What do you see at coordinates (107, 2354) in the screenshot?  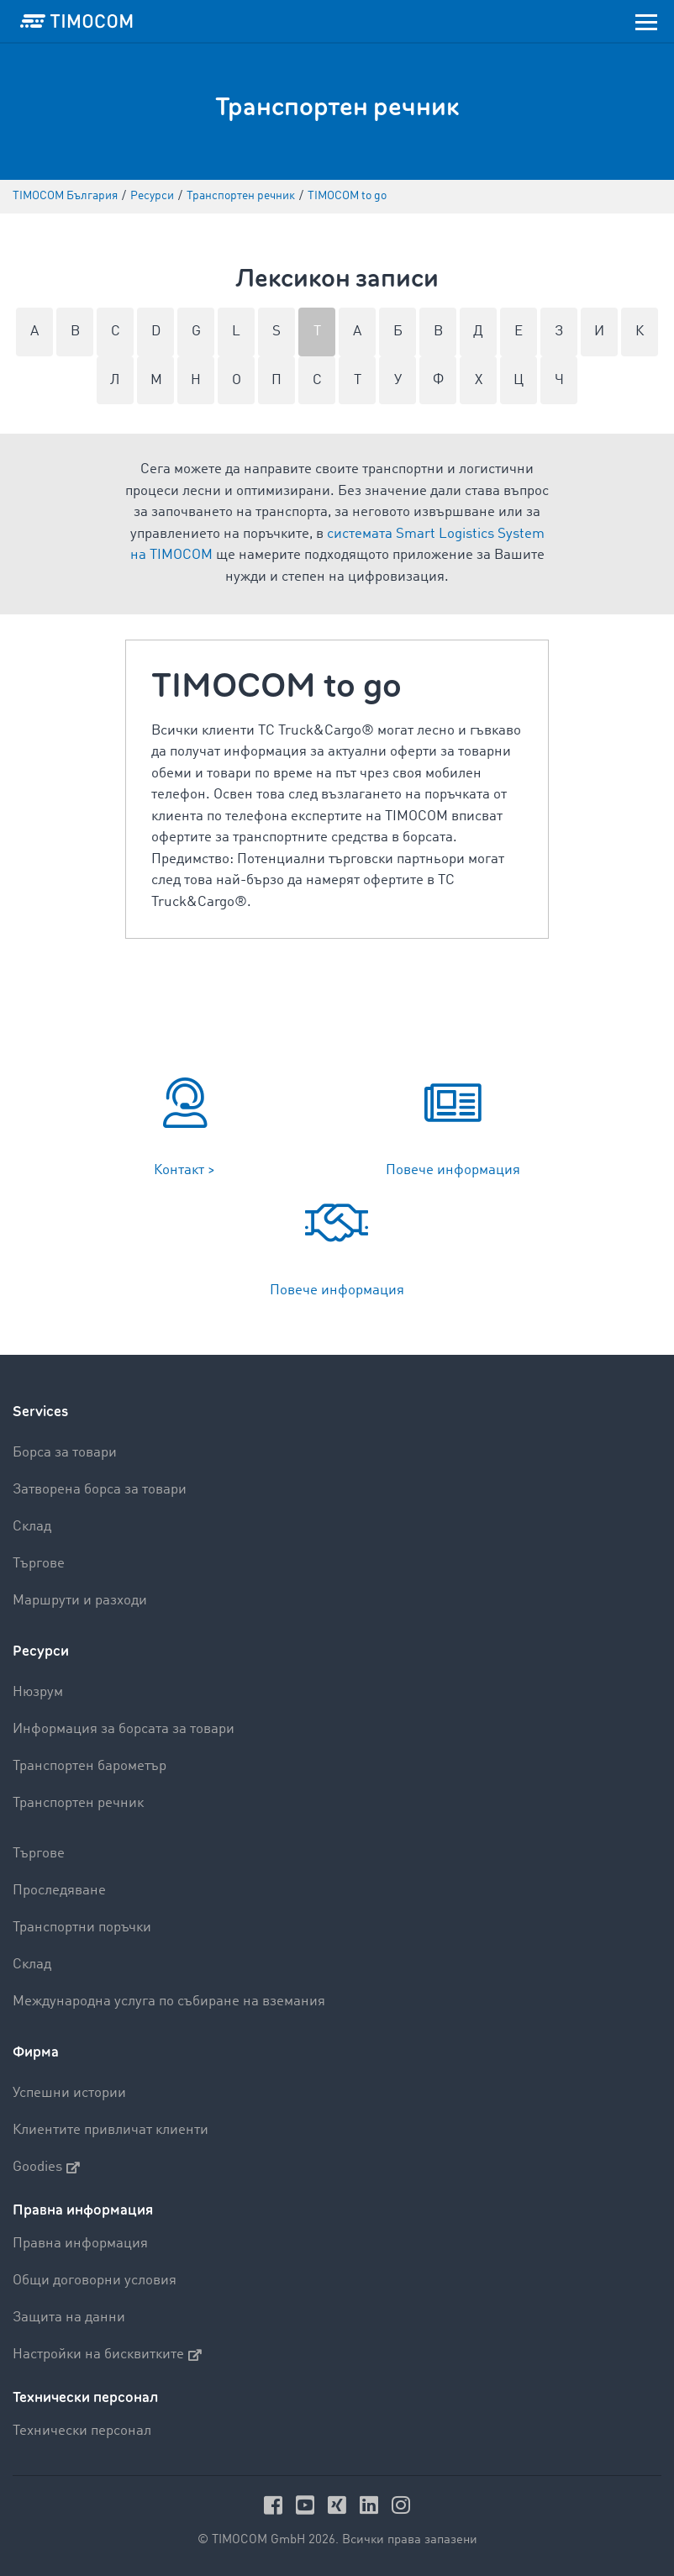 I see `Настройки на бисквитките` at bounding box center [107, 2354].